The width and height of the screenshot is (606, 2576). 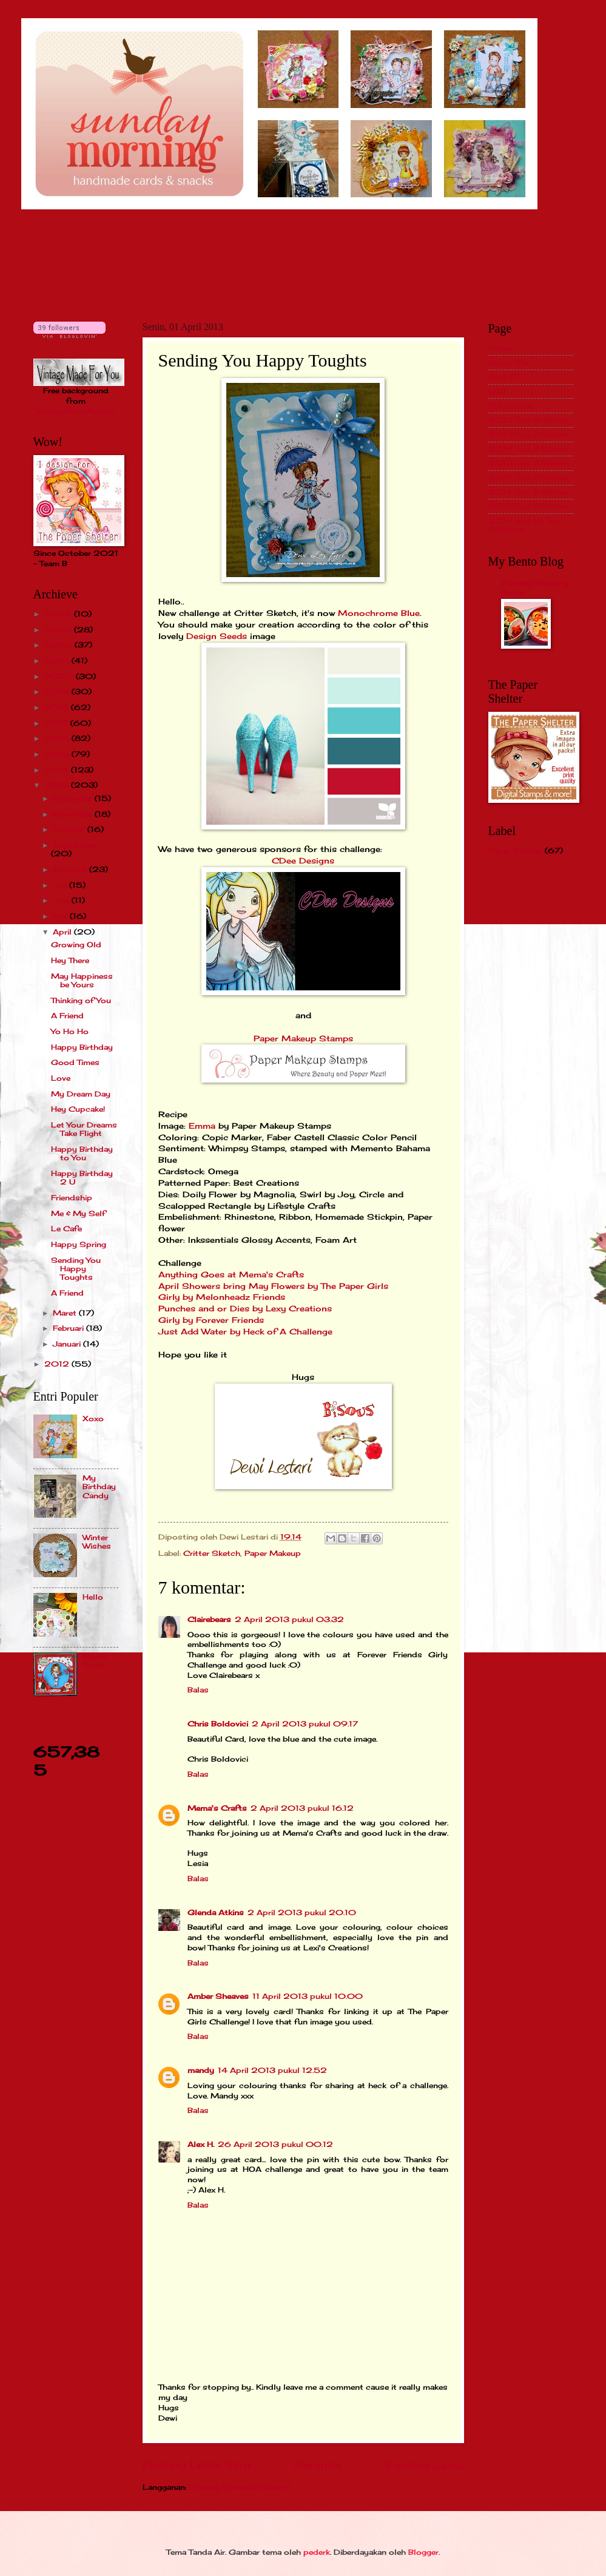 What do you see at coordinates (71, 869) in the screenshot?
I see `Agustus` at bounding box center [71, 869].